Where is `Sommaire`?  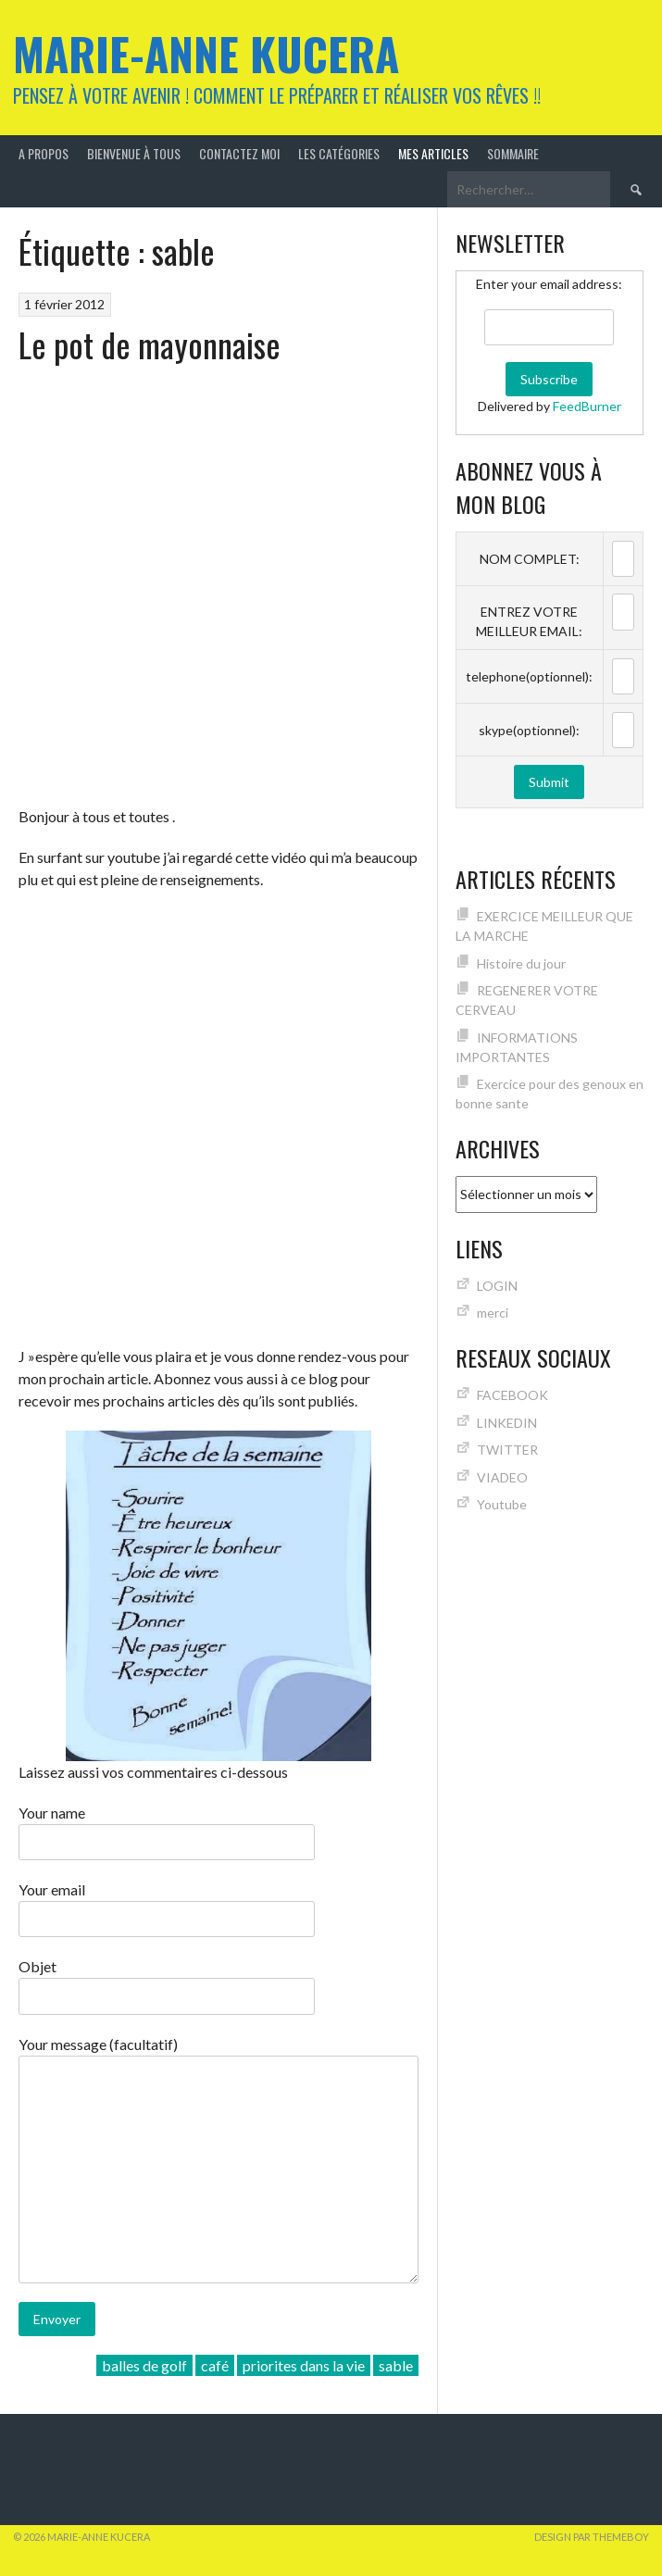 Sommaire is located at coordinates (513, 153).